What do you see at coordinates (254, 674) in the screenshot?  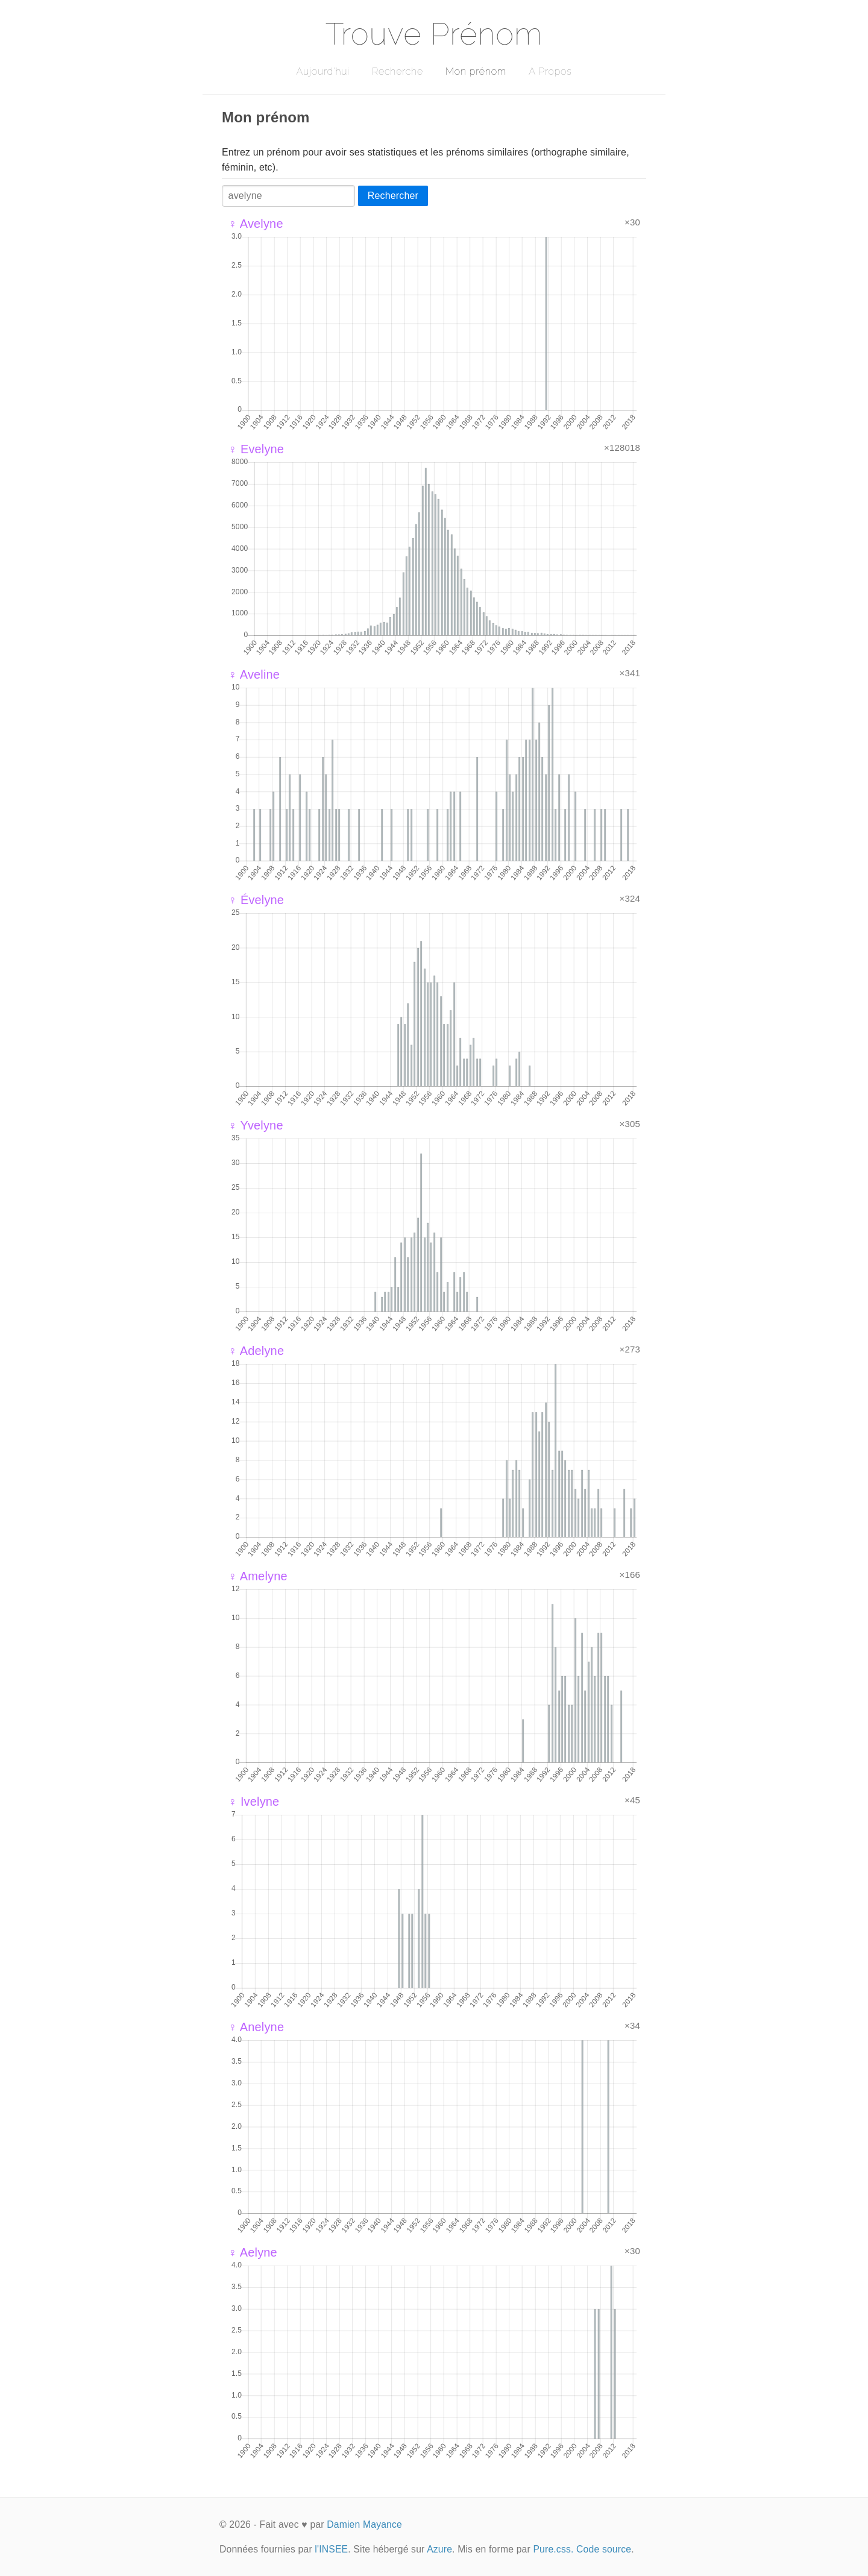 I see `♀ Aveline` at bounding box center [254, 674].